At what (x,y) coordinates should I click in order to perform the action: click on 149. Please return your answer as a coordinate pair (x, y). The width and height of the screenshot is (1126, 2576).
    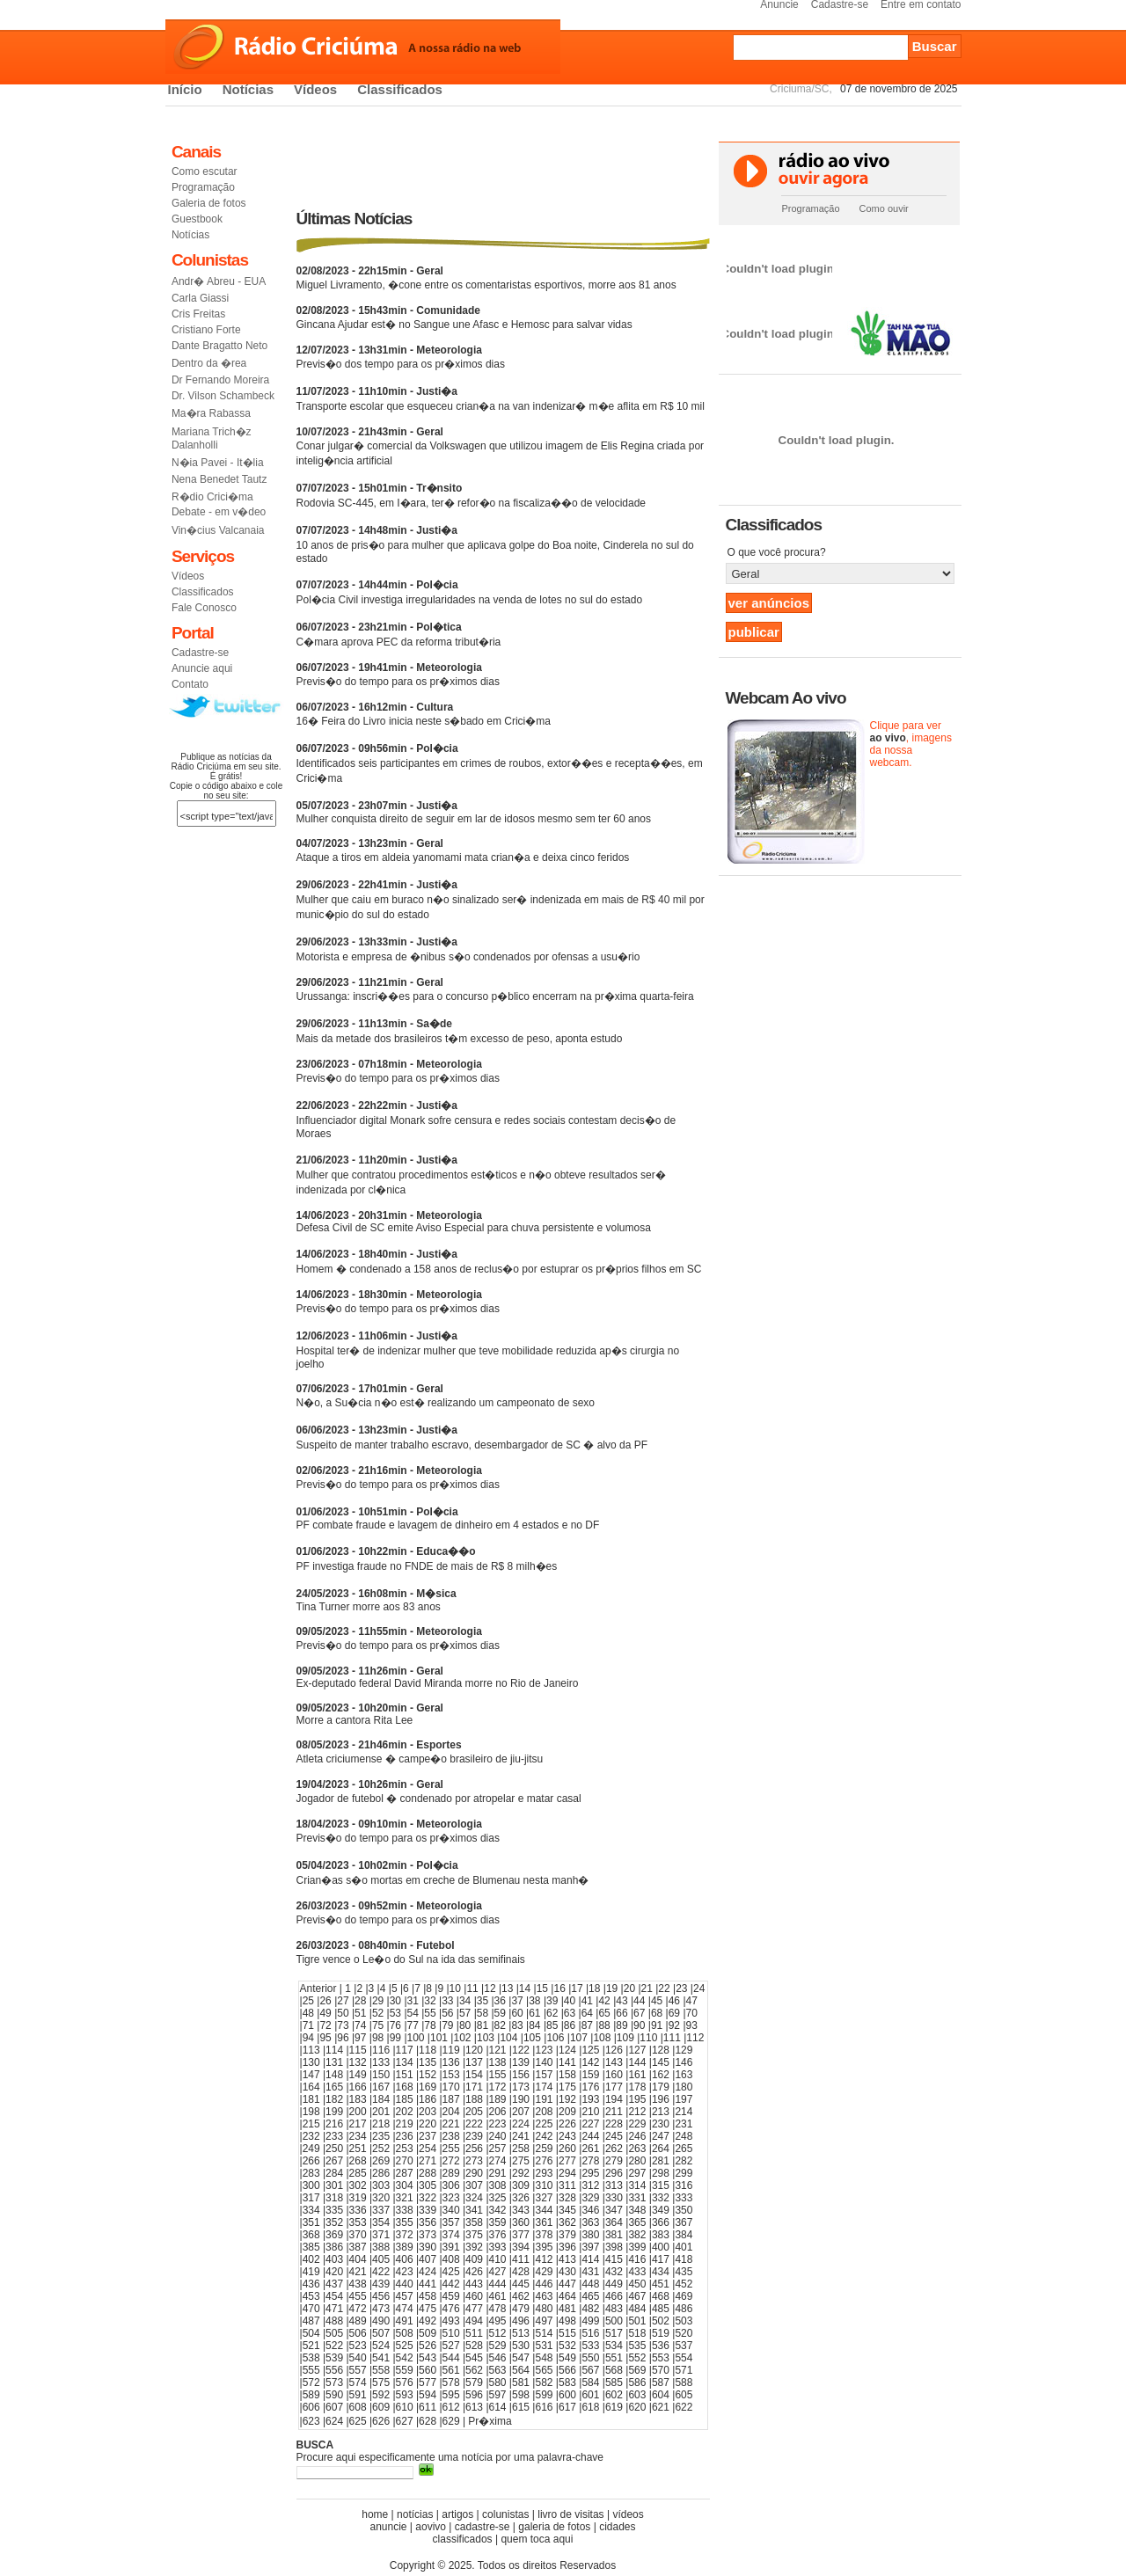
    Looking at the image, I should click on (358, 2075).